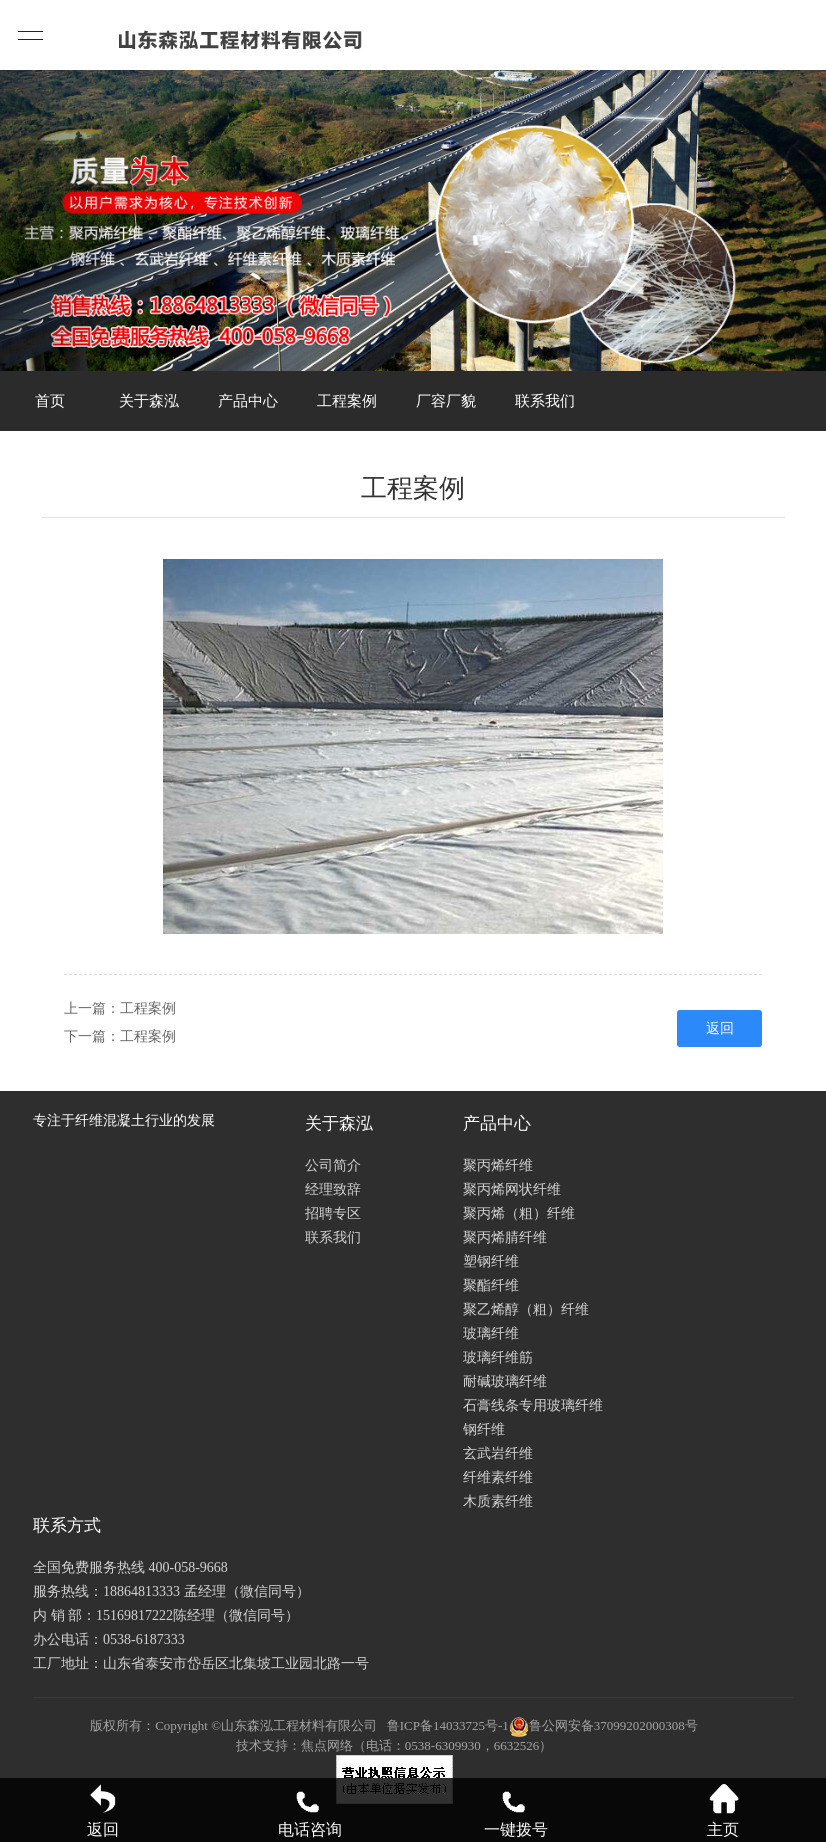 Image resolution: width=826 pixels, height=1842 pixels. I want to click on 玻璃纤维筋, so click(498, 1357).